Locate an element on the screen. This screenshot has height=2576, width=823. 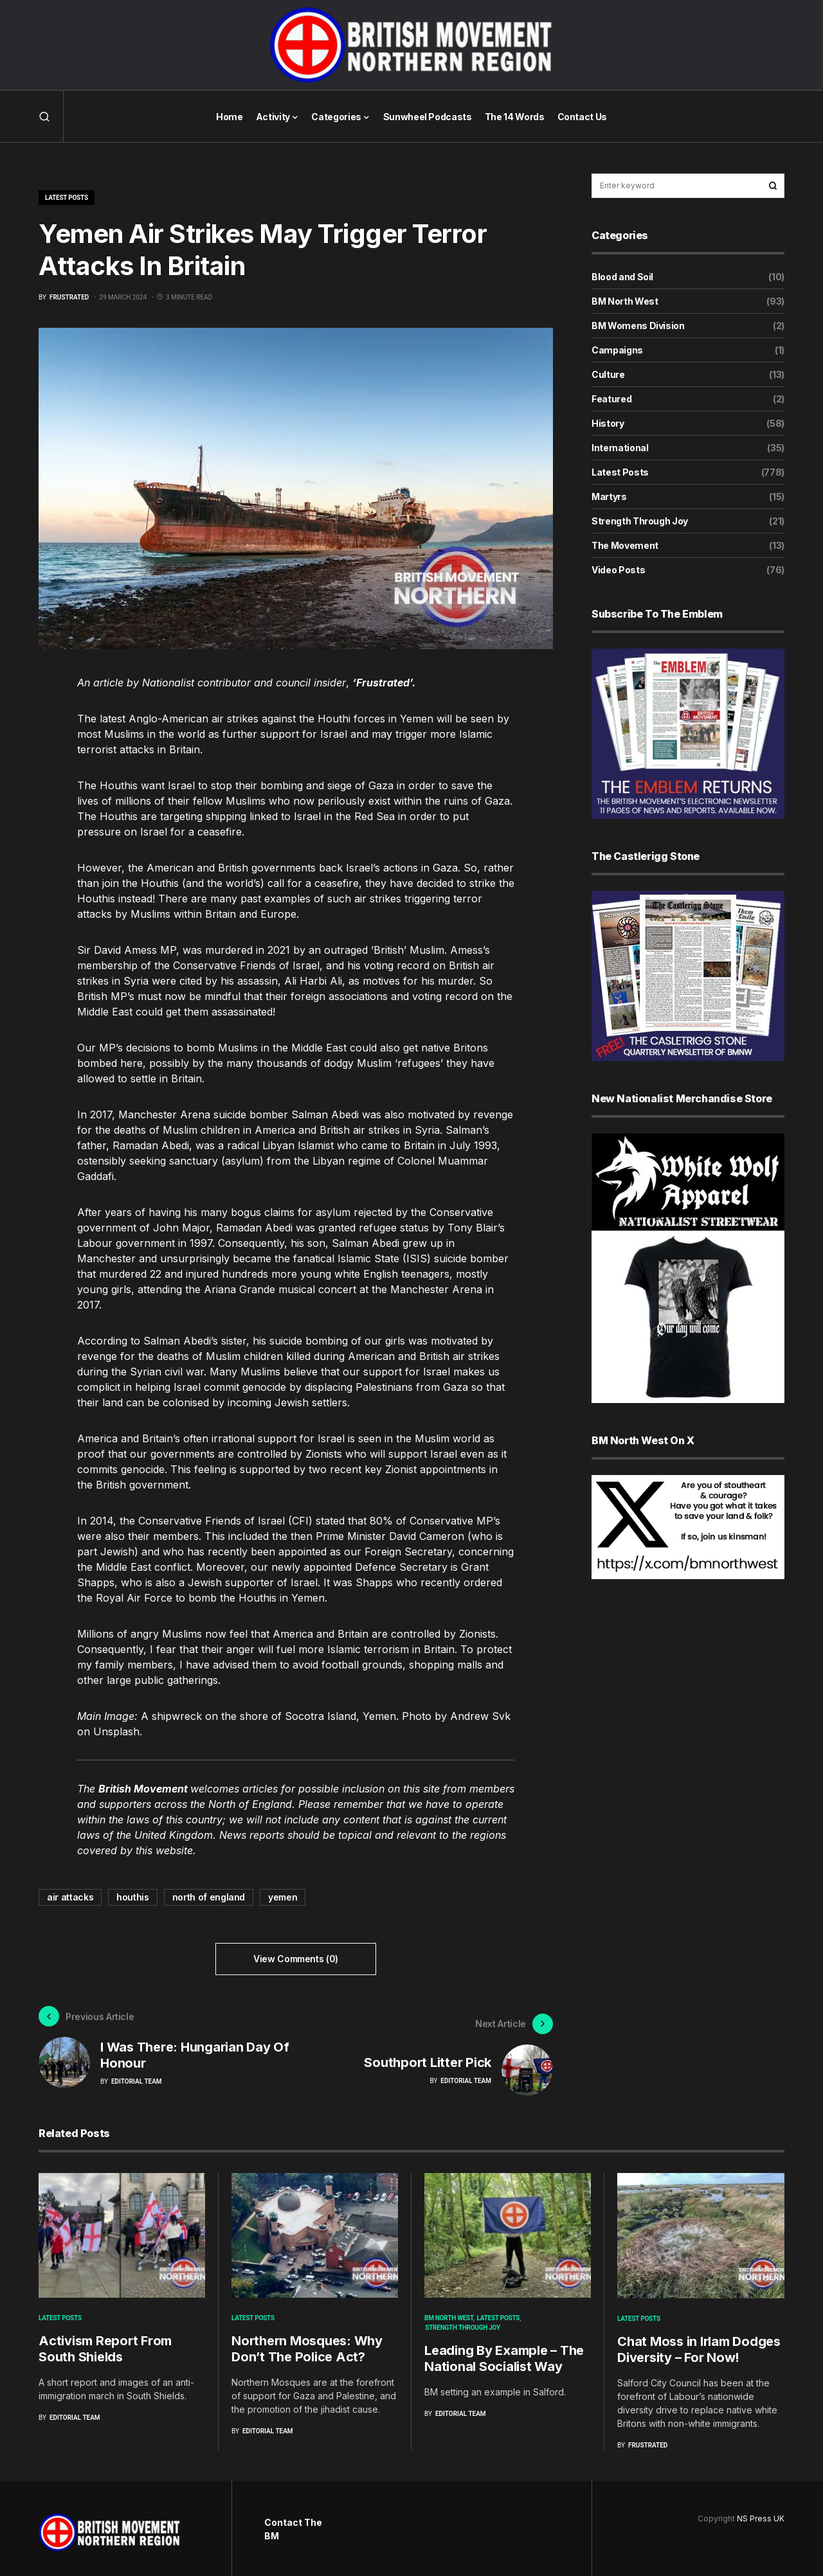
Contact The BM is located at coordinates (293, 2521).